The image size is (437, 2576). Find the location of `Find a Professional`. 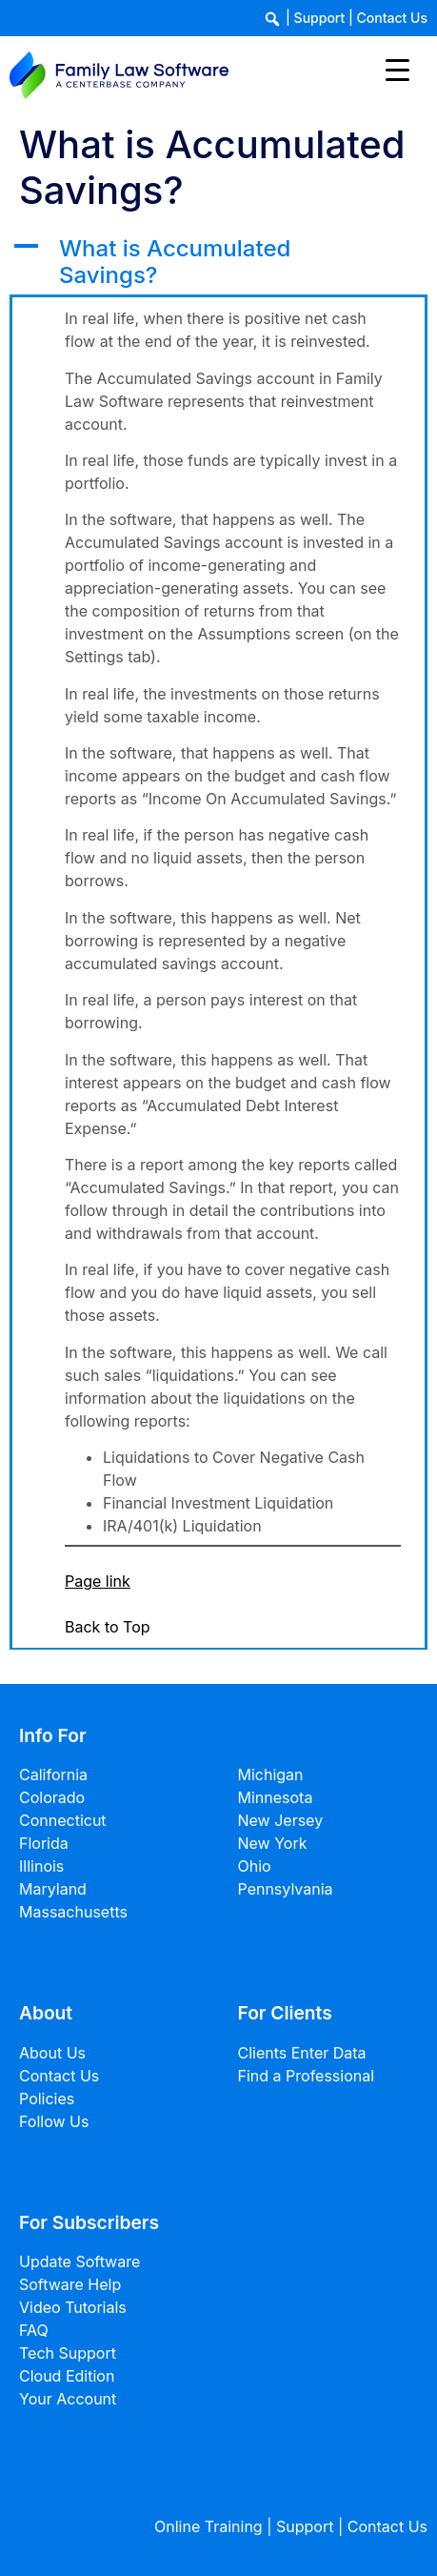

Find a Professional is located at coordinates (306, 2075).